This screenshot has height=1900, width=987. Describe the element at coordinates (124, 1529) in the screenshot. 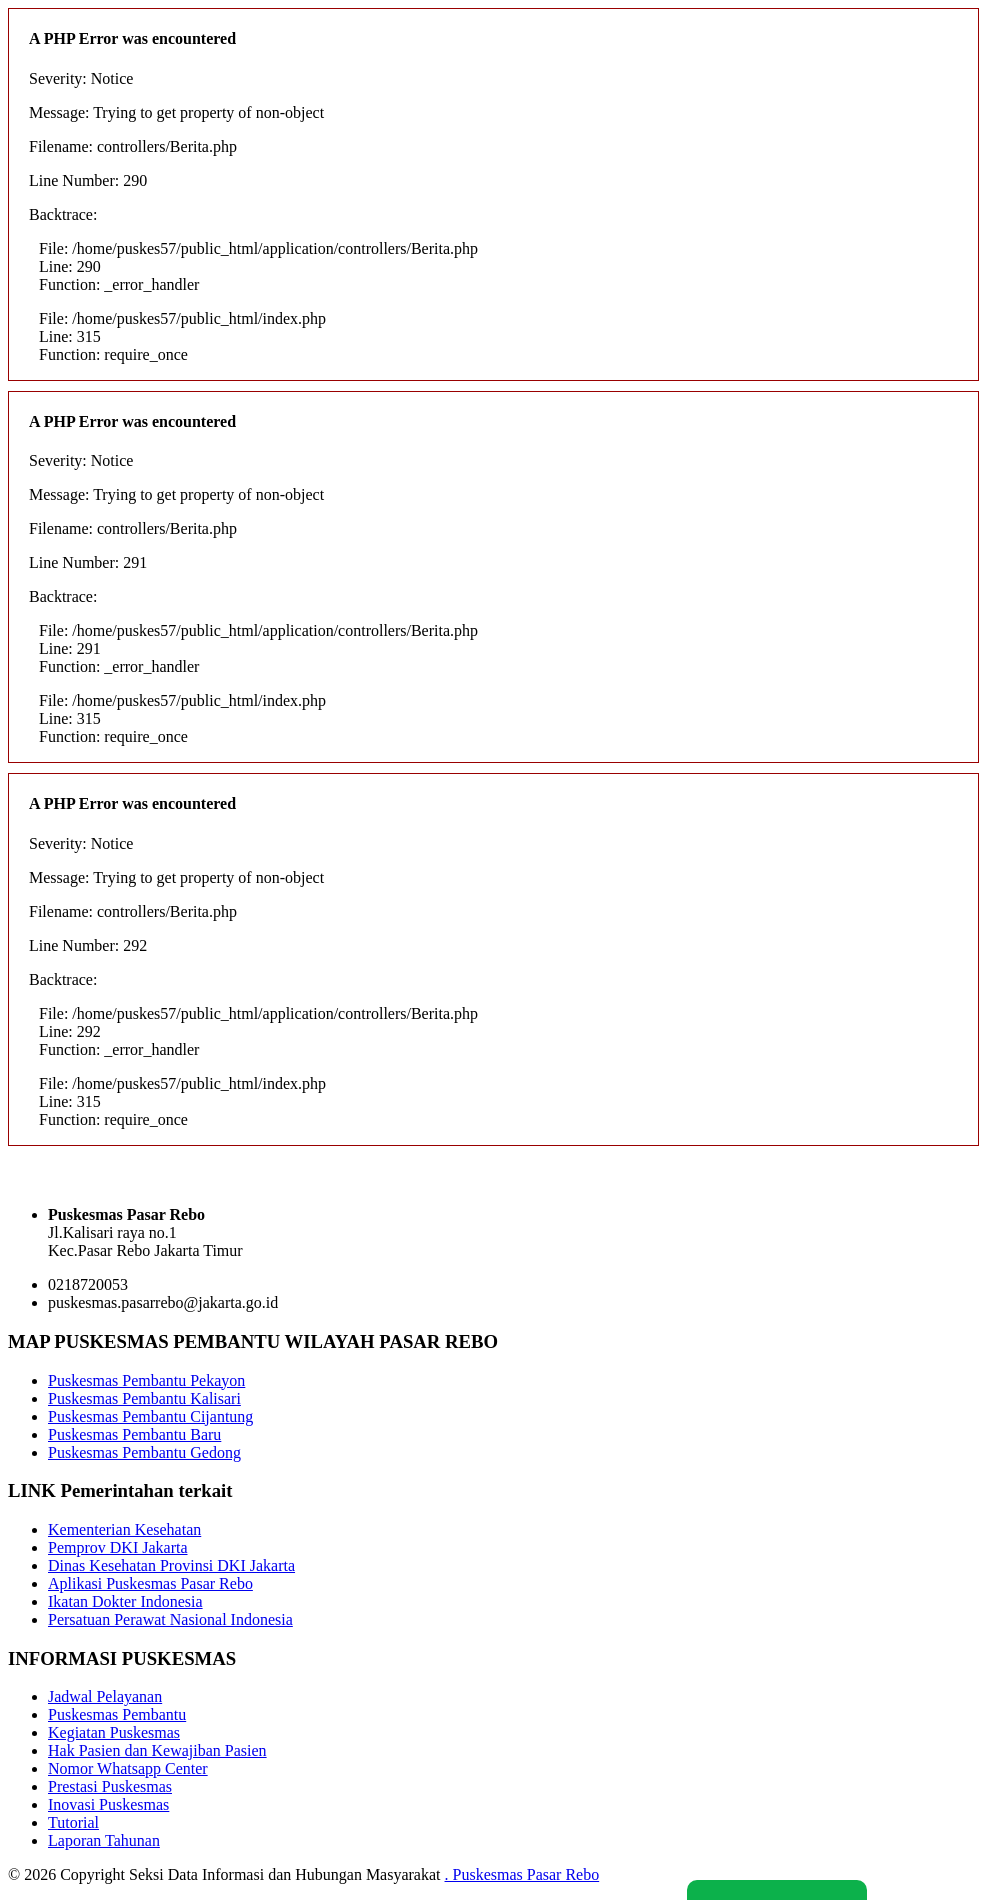

I see `Kementerian Kesehatan` at that location.